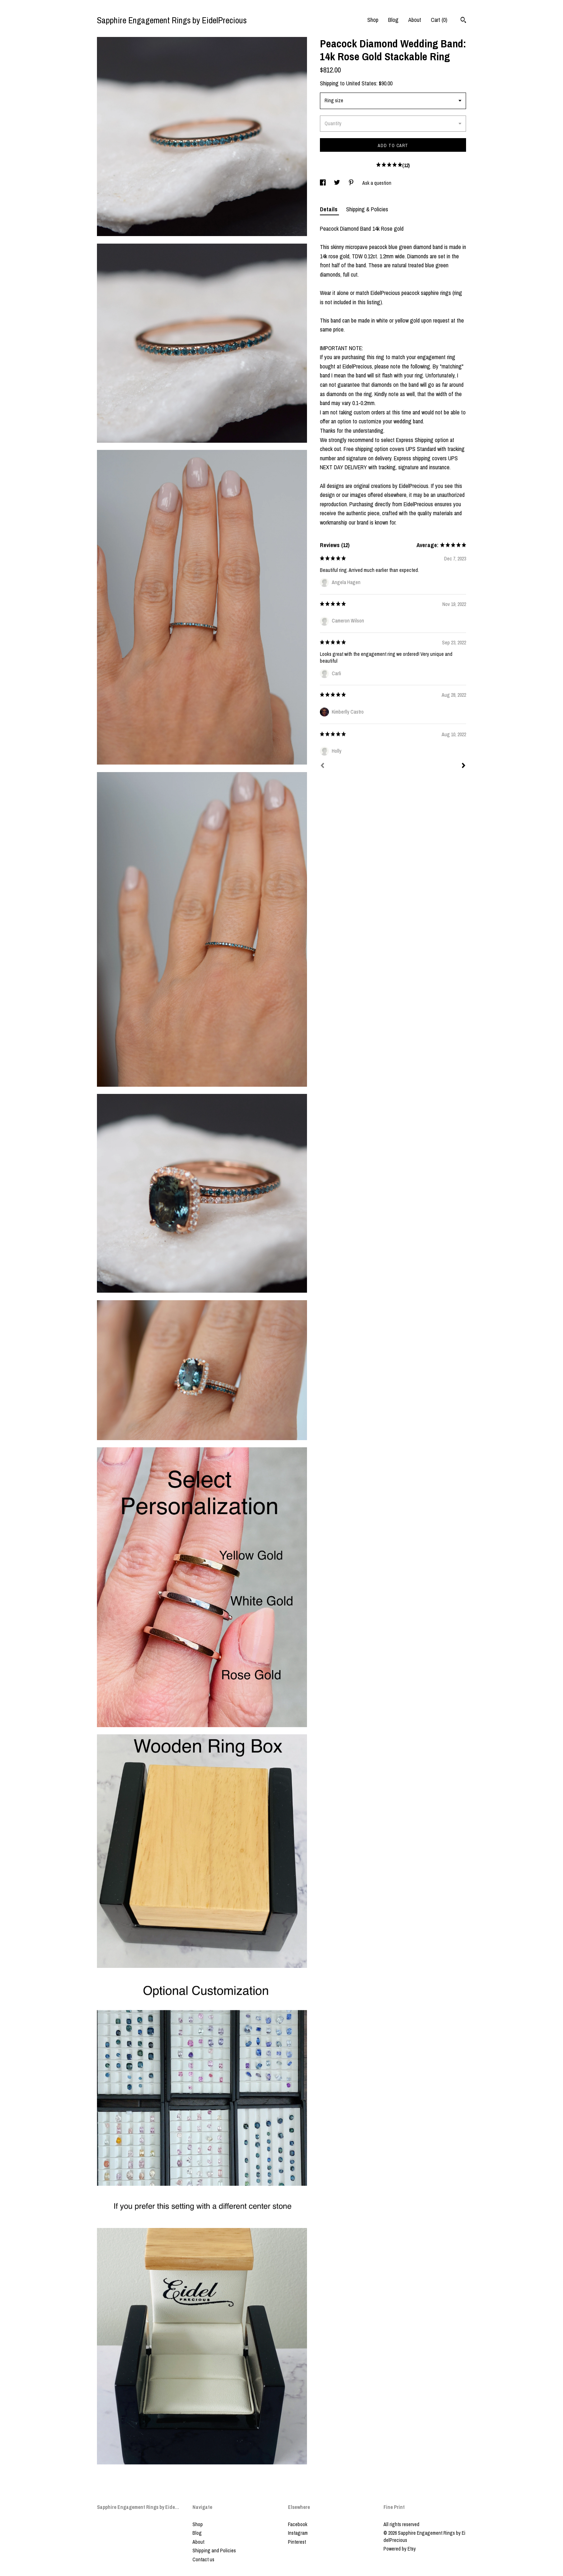 This screenshot has height=2576, width=563. What do you see at coordinates (361, 83) in the screenshot?
I see `United States` at bounding box center [361, 83].